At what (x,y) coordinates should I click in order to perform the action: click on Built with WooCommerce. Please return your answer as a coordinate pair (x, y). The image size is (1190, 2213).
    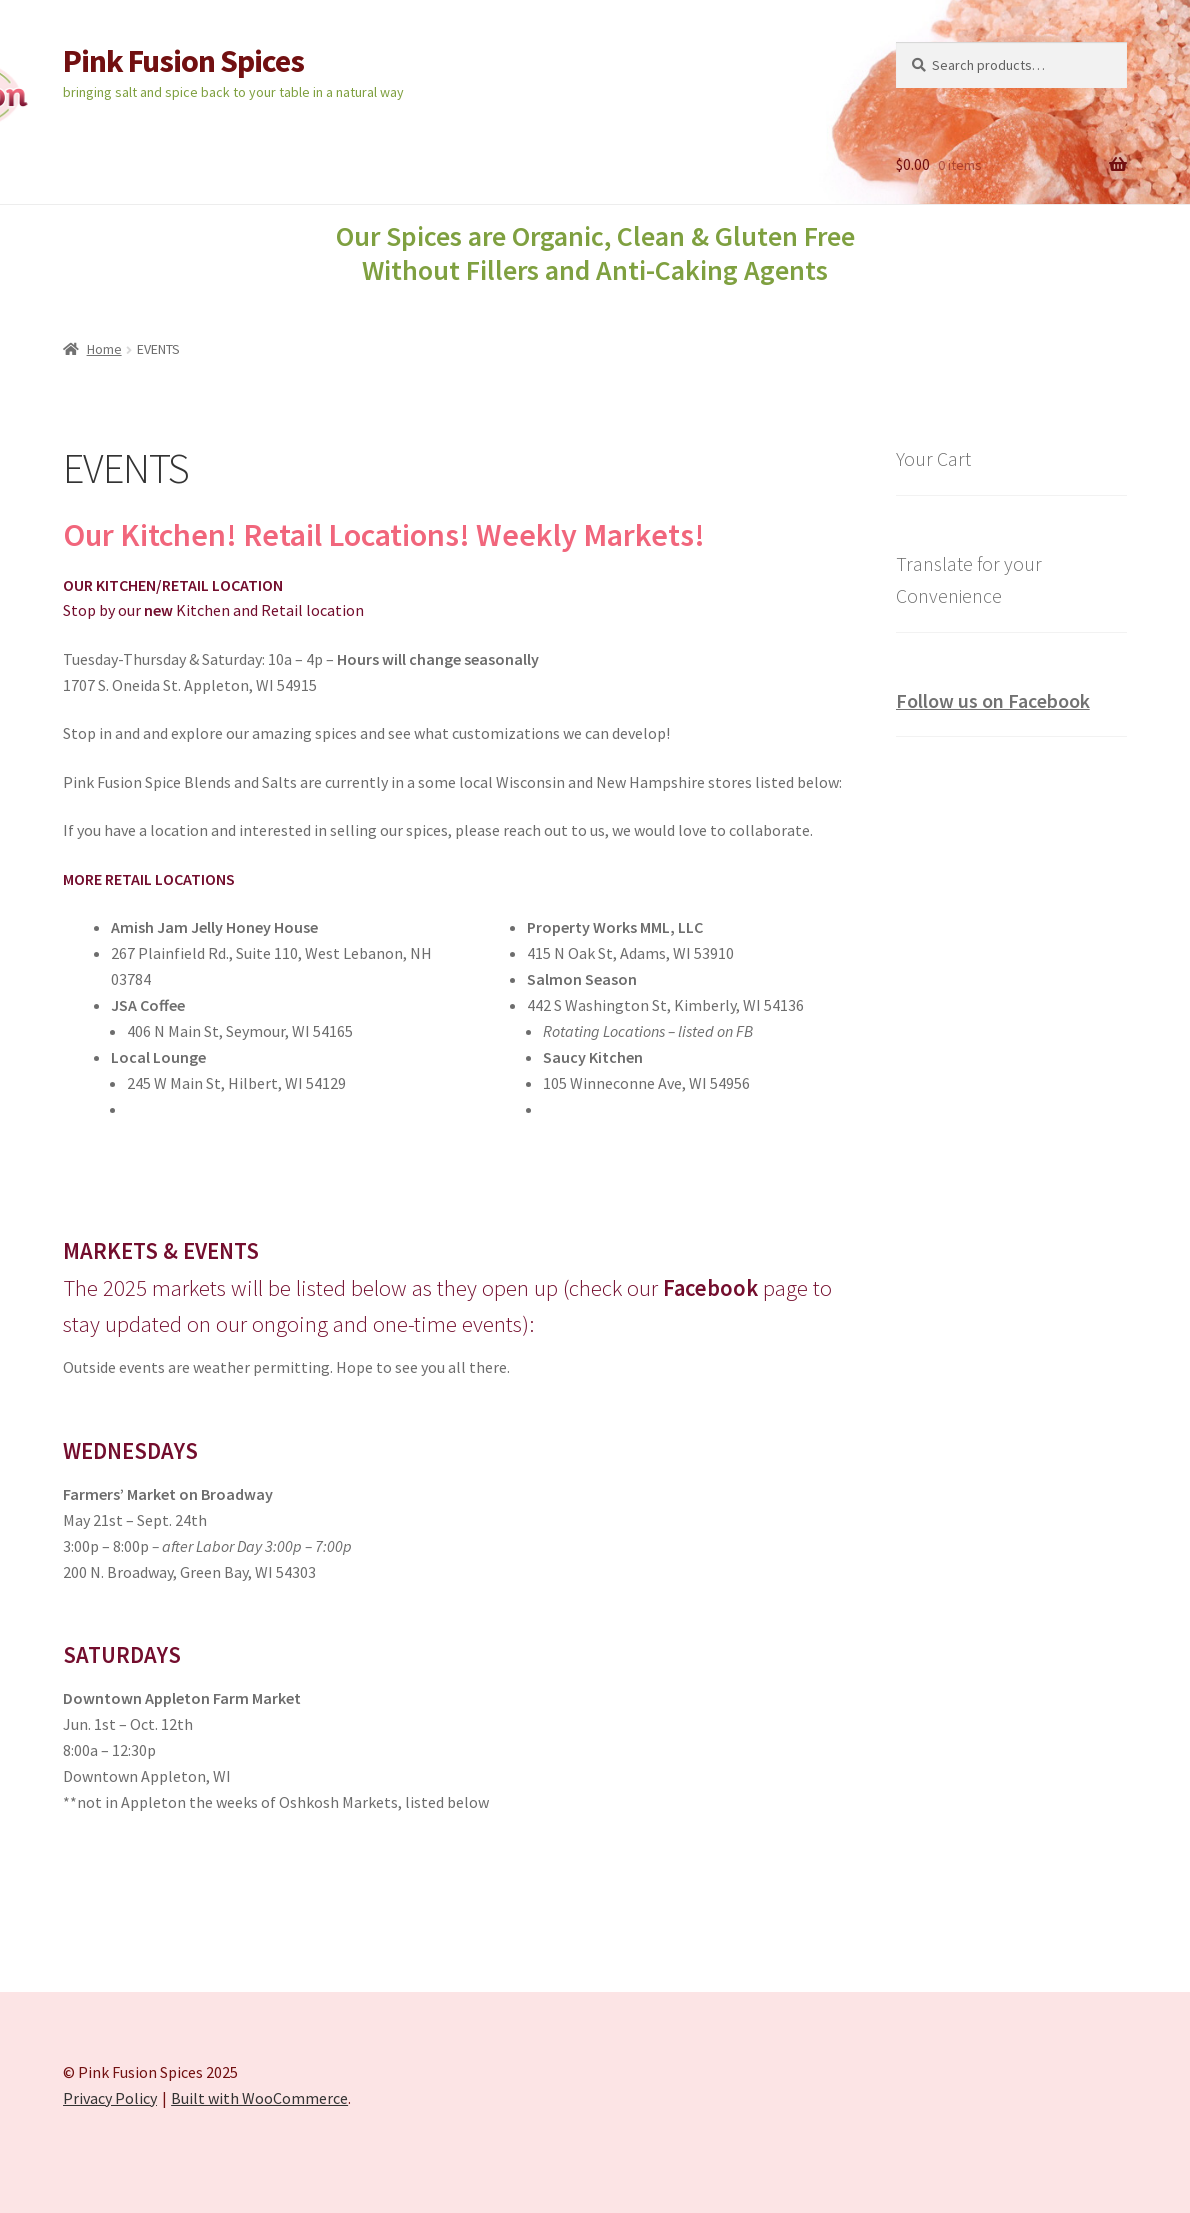
    Looking at the image, I should click on (259, 2098).